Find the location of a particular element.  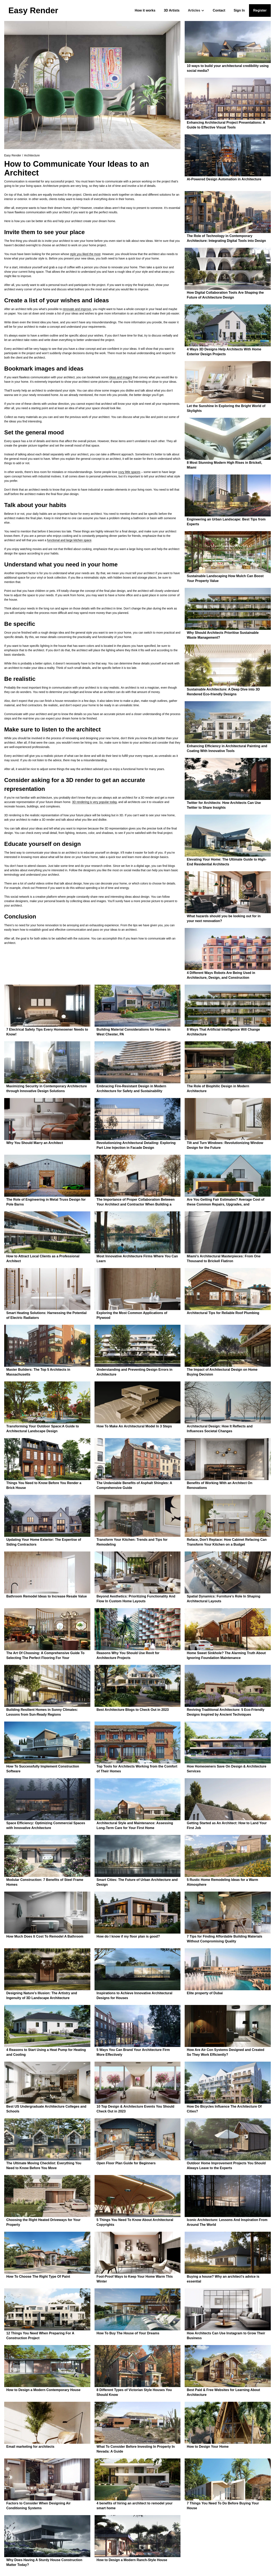

7 Things You Need To Do Before Buying Your House is located at coordinates (223, 2505).